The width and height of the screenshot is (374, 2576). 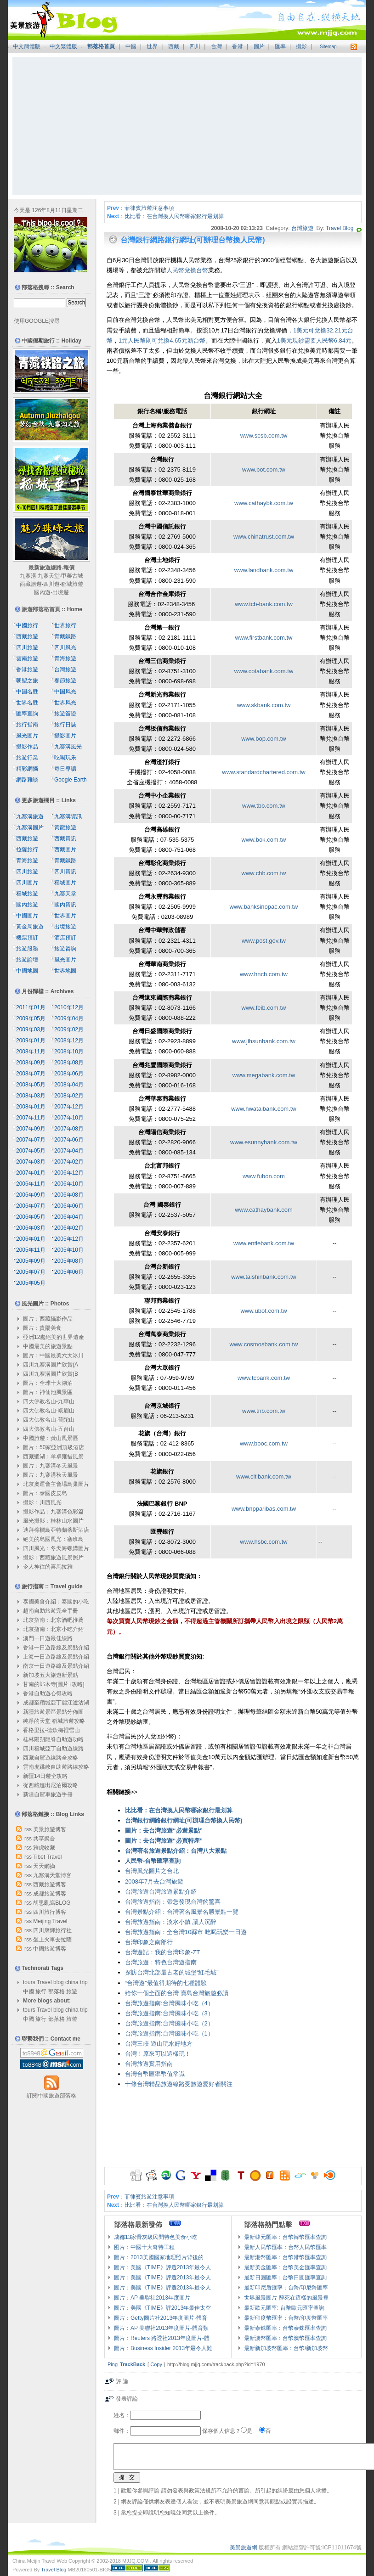 I want to click on “台灣遊”最值得期待的七種體驗, so click(x=166, y=1983).